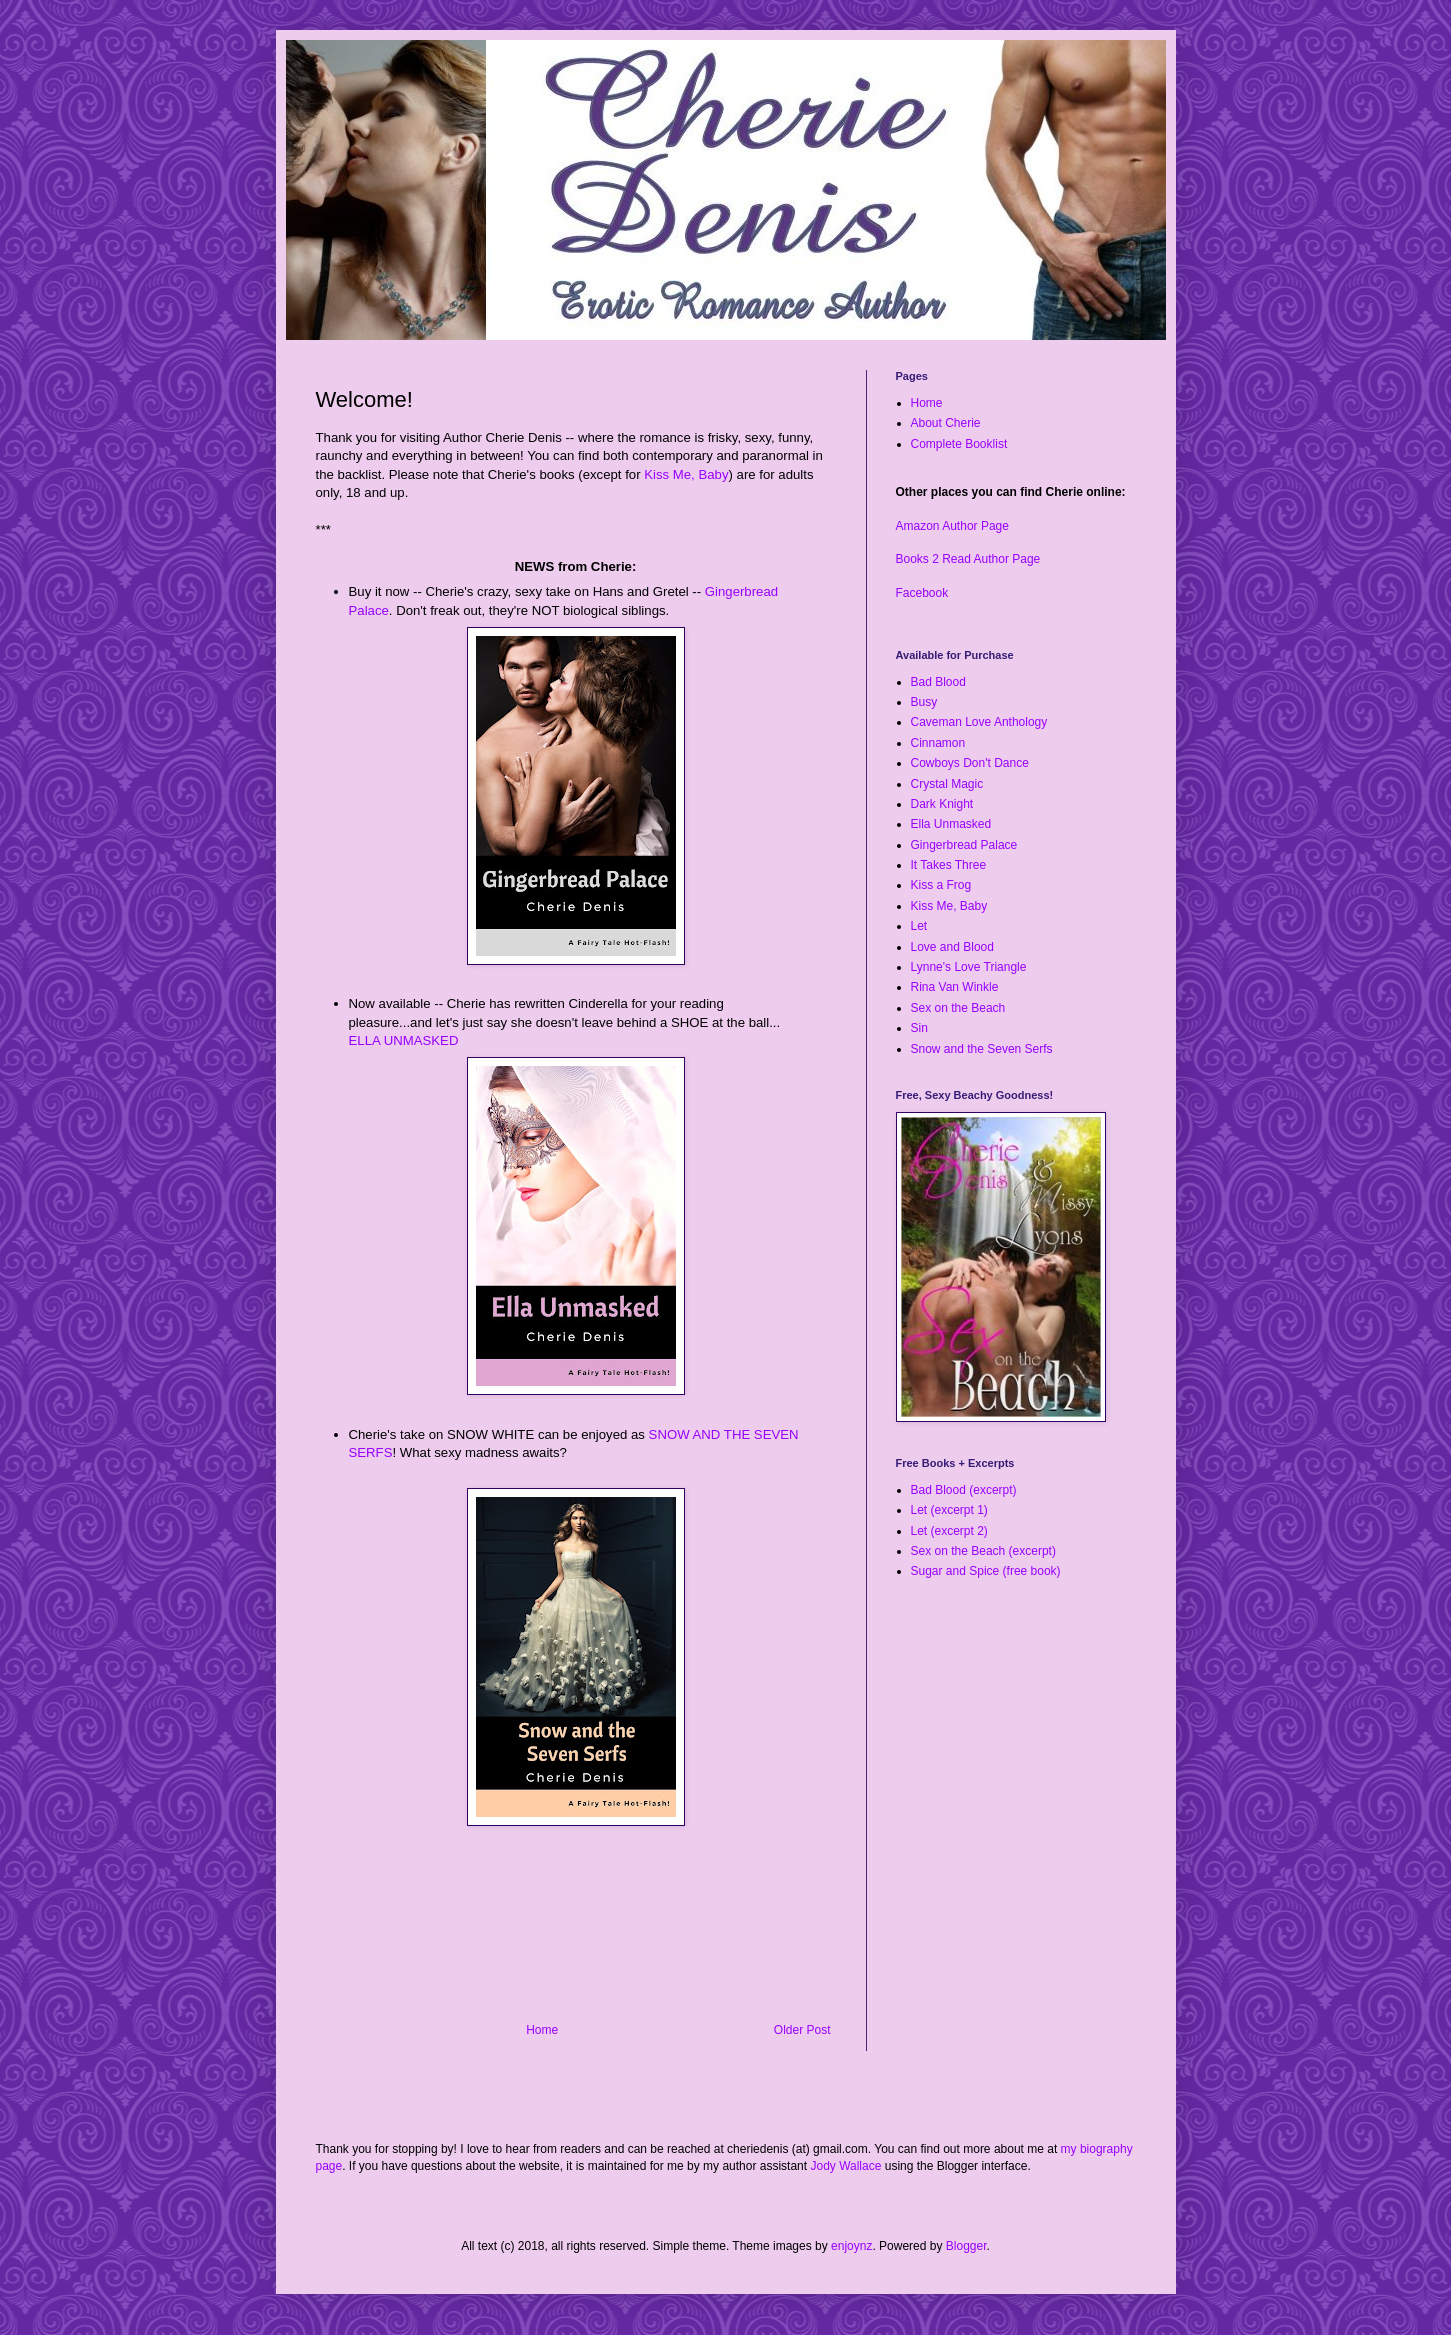 The image size is (1451, 2335). I want to click on enjoynz, so click(851, 2246).